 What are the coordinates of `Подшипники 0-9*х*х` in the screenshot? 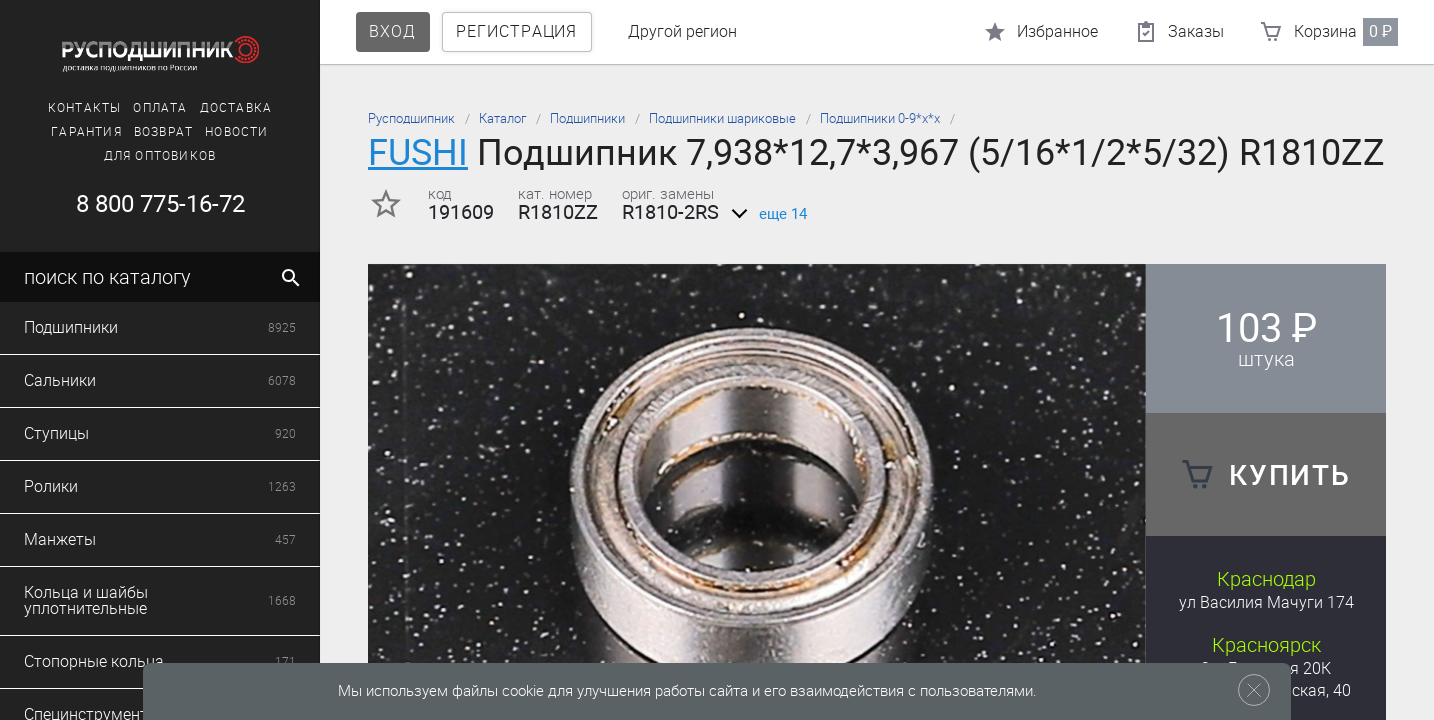 It's located at (880, 118).